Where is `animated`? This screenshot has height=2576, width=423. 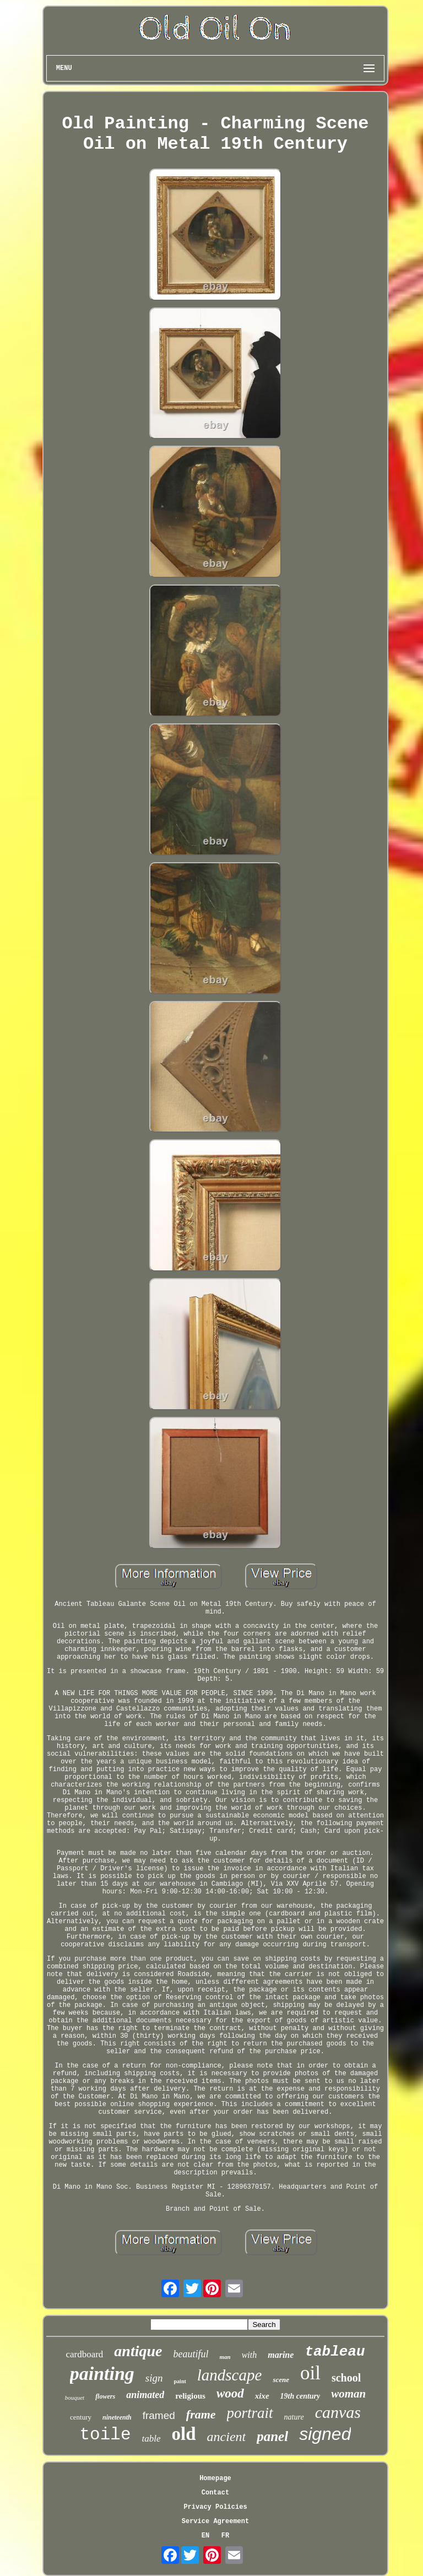 animated is located at coordinates (145, 2394).